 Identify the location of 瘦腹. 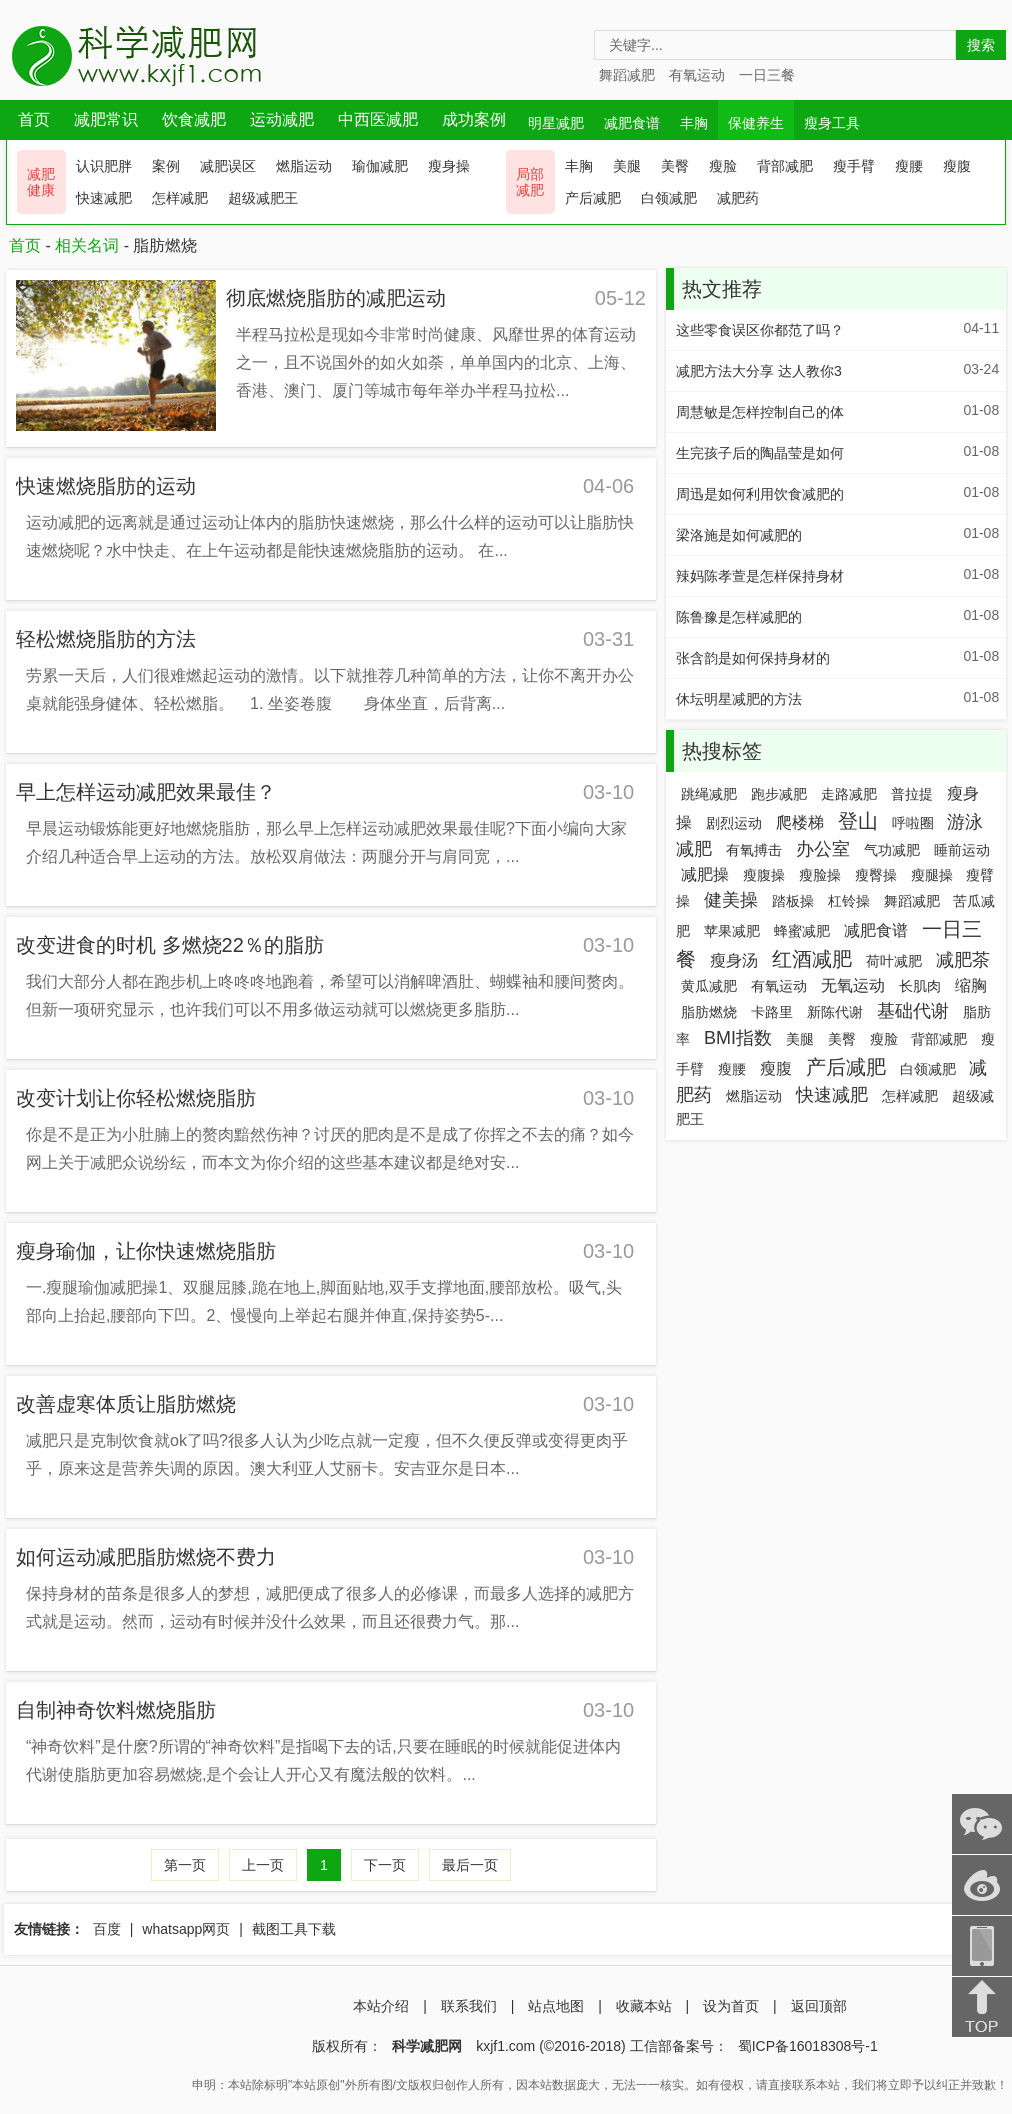
(957, 166).